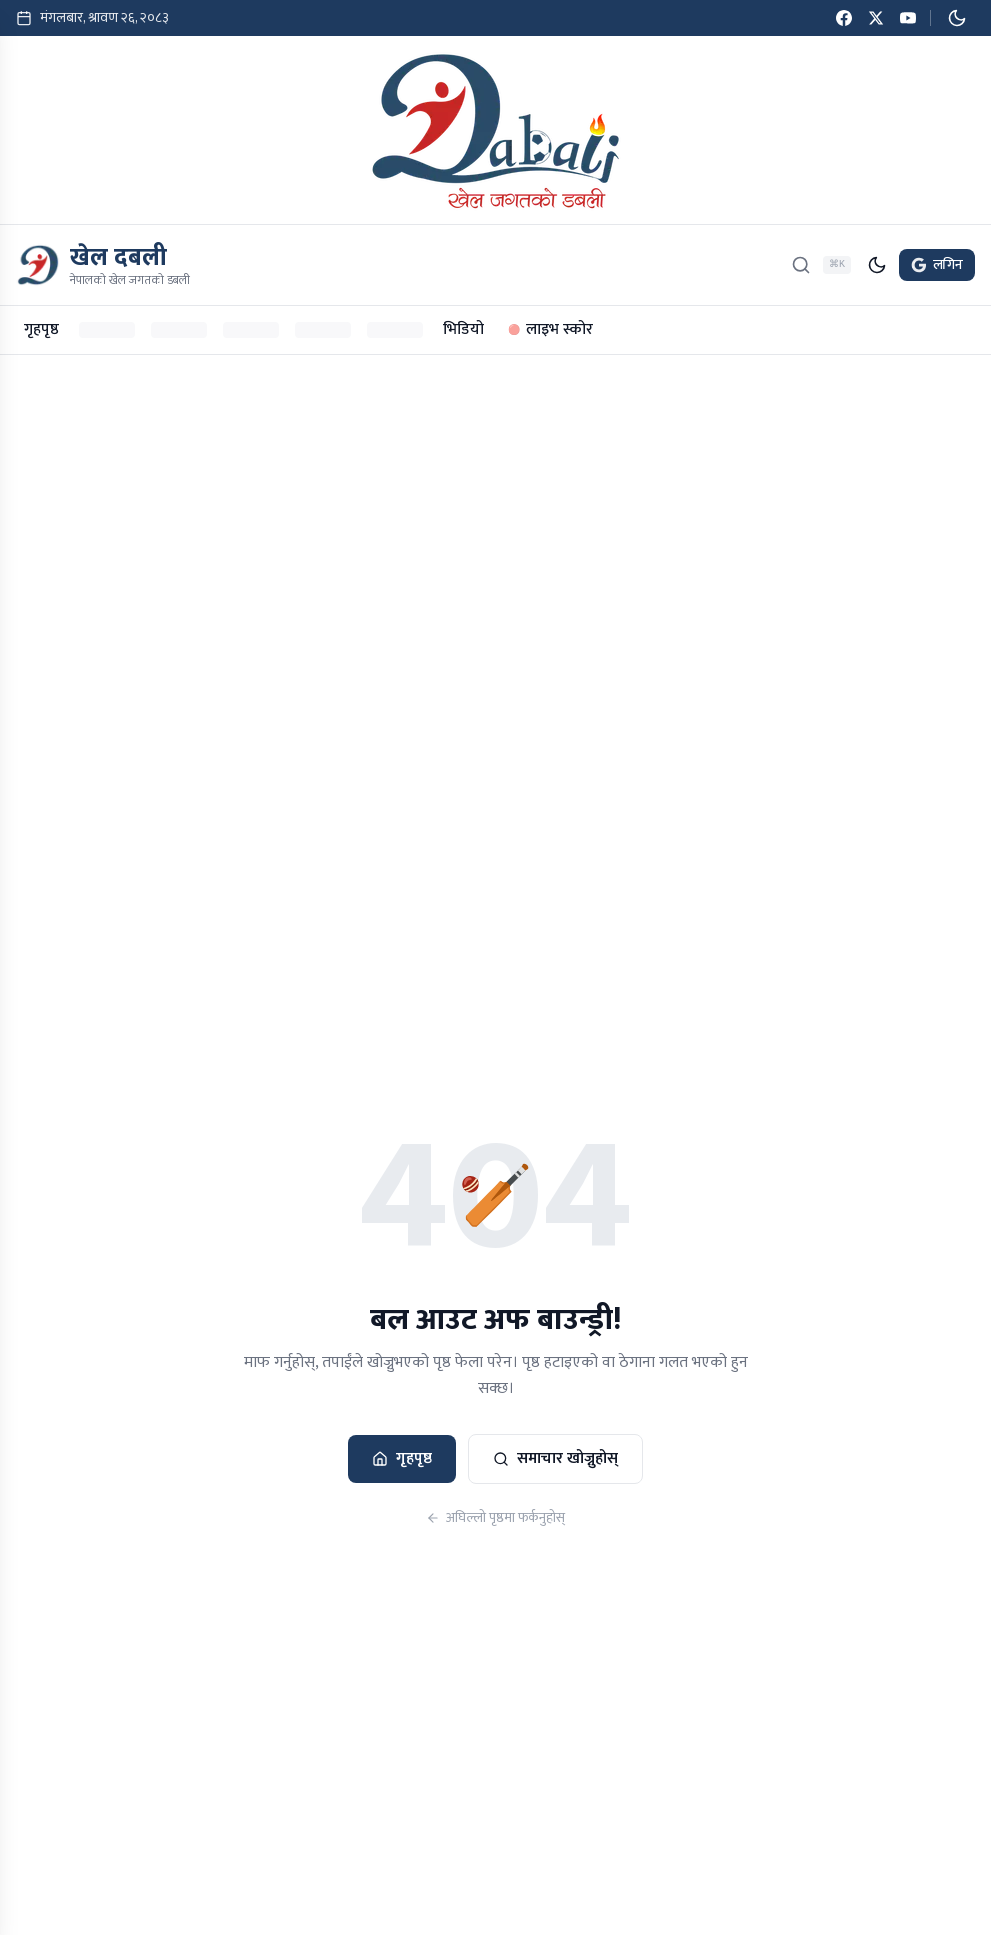 The height and width of the screenshot is (1935, 991). Describe the element at coordinates (957, 18) in the screenshot. I see `[डार्क मोड सक्रिय गर्नुहोस्]` at that location.